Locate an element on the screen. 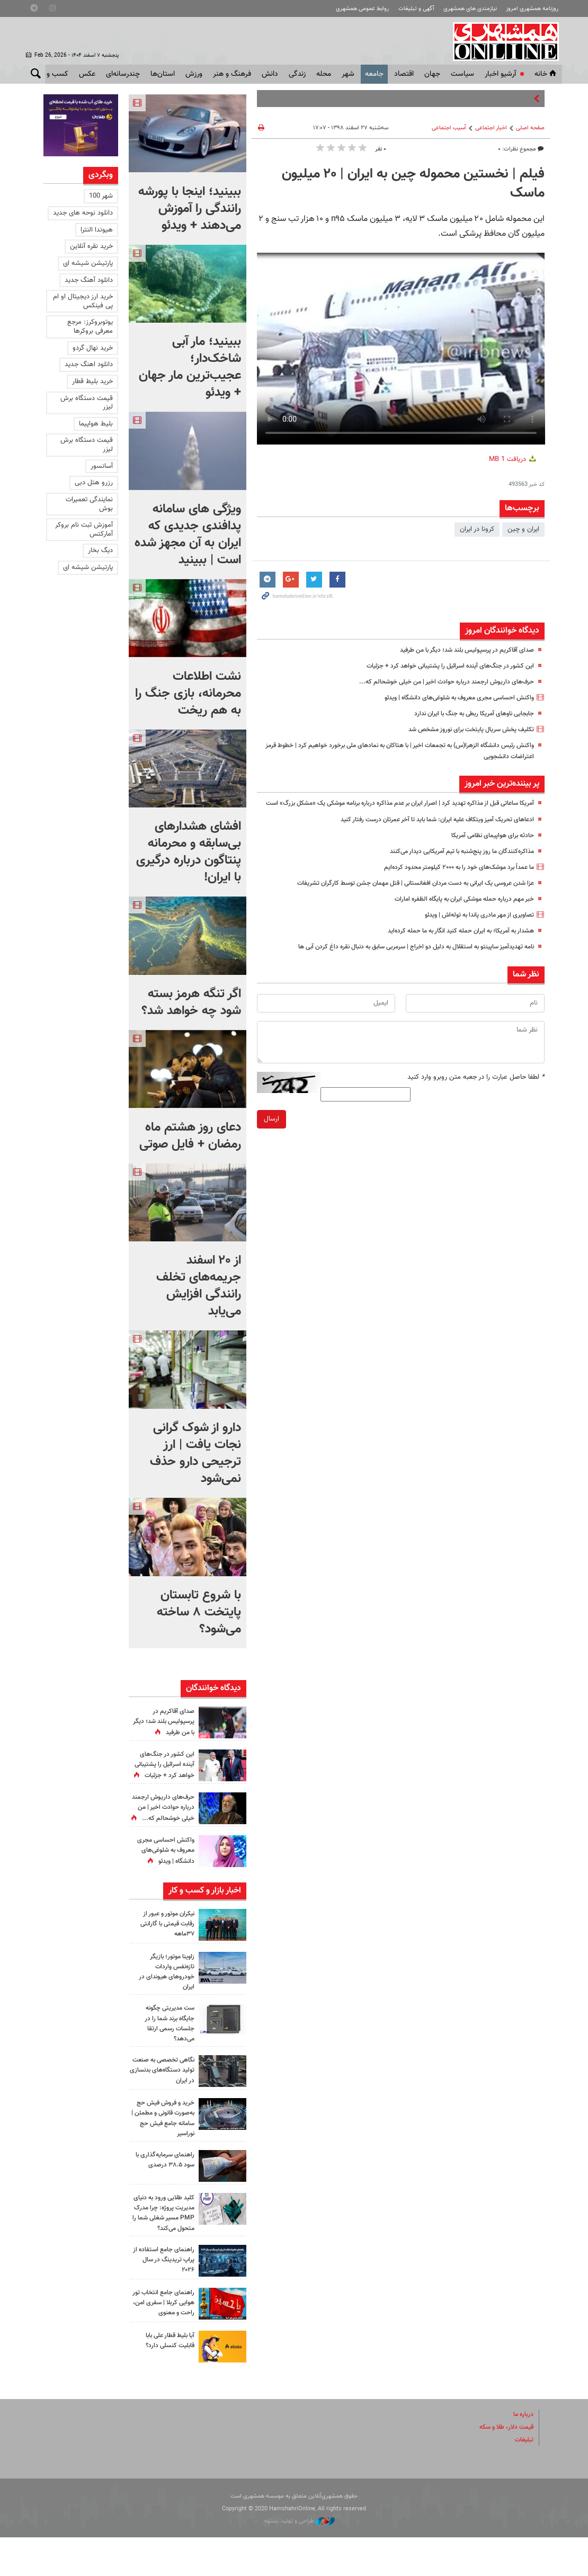 This screenshot has width=588, height=2576. فیلم | نخستین محموله چین به ایران | ۲۰ میلیون ماسک is located at coordinates (413, 184).